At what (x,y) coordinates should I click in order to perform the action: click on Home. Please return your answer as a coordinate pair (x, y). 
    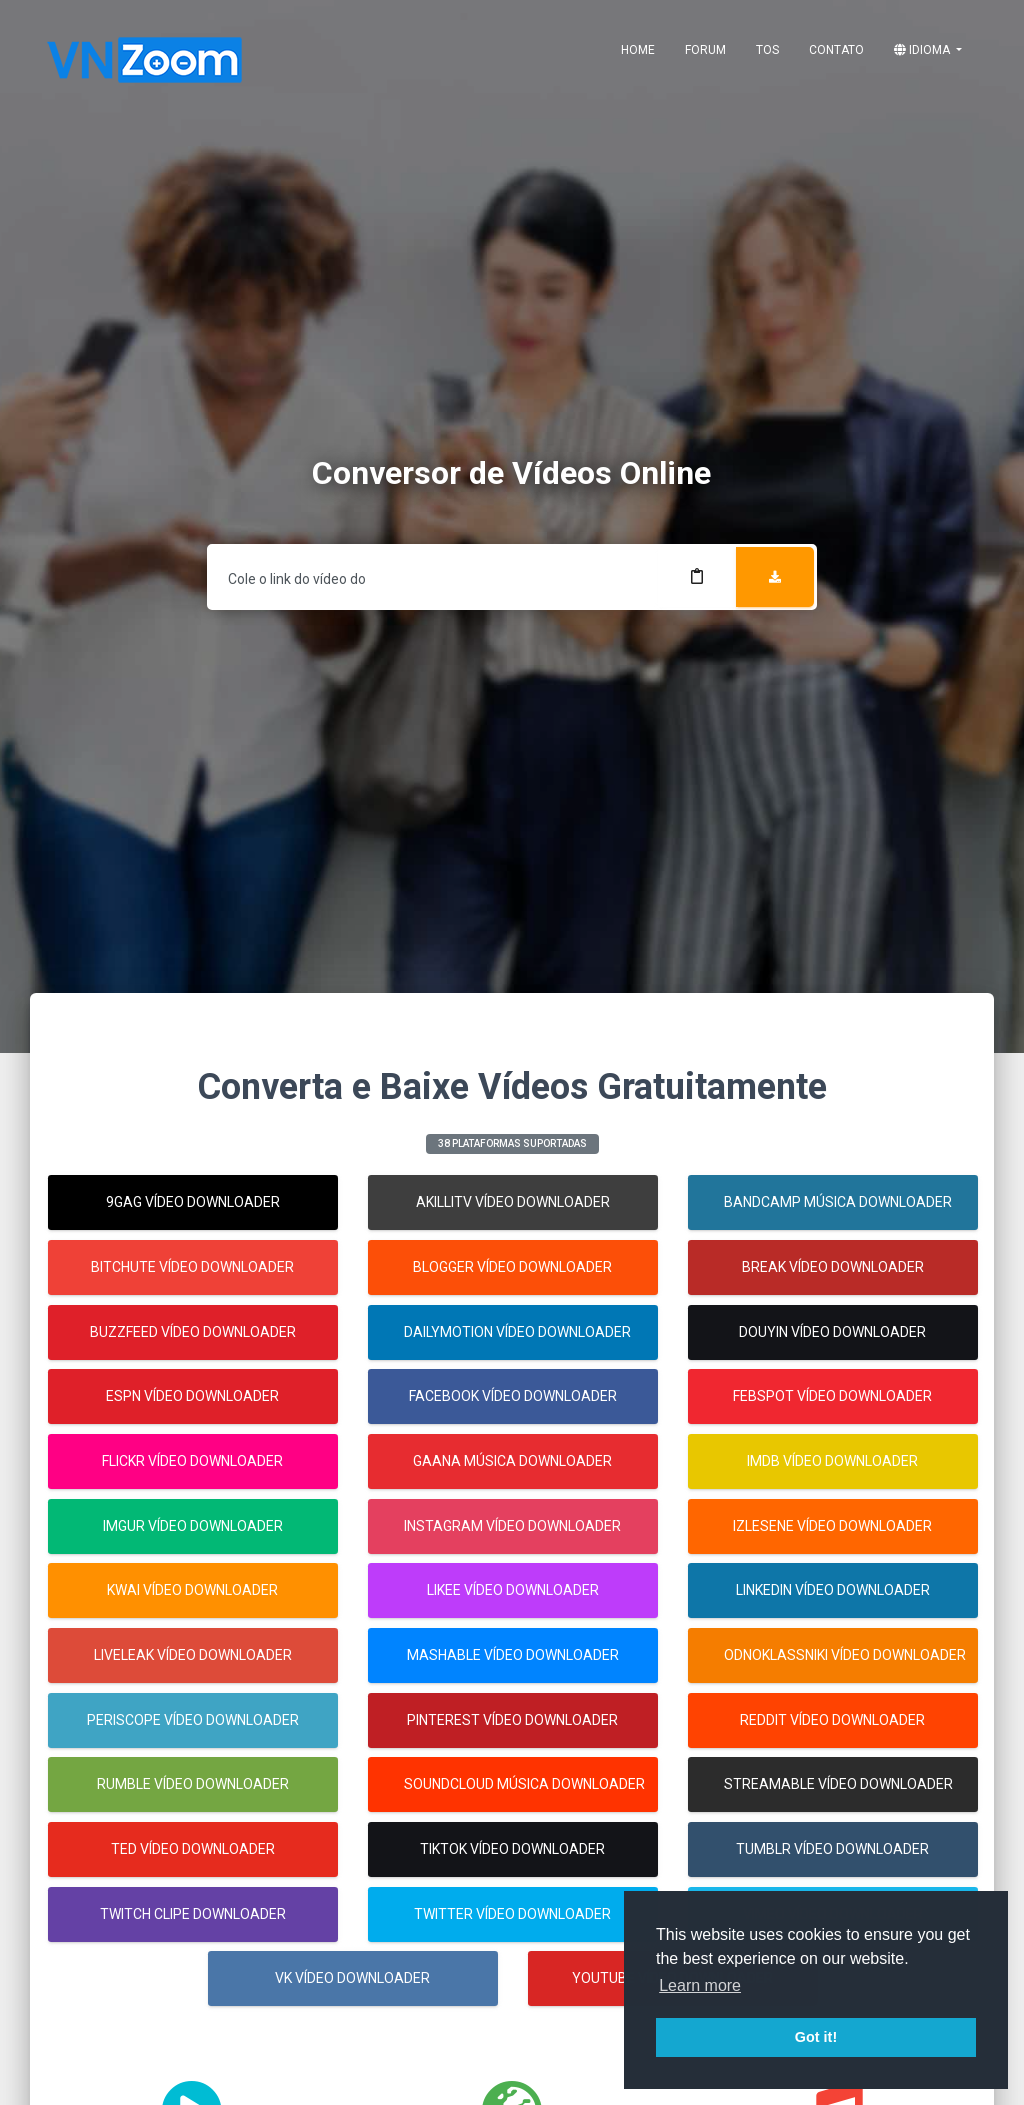
    Looking at the image, I should click on (638, 50).